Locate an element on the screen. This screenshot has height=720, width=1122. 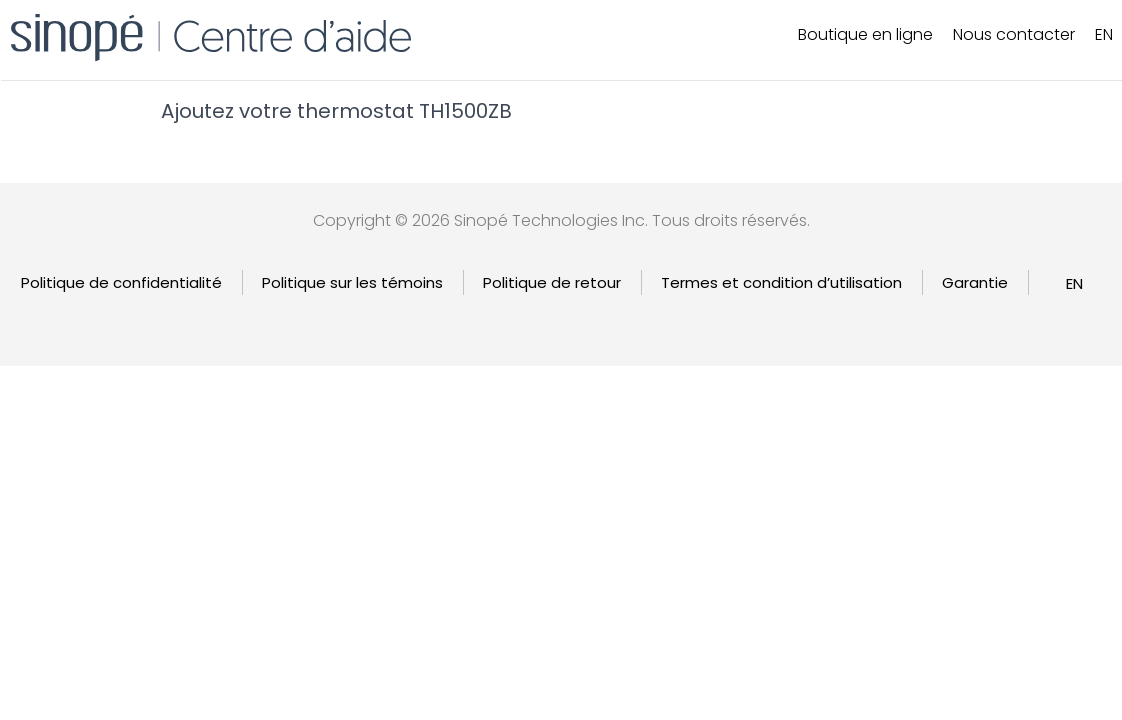
Politique sur les témoins is located at coordinates (352, 282).